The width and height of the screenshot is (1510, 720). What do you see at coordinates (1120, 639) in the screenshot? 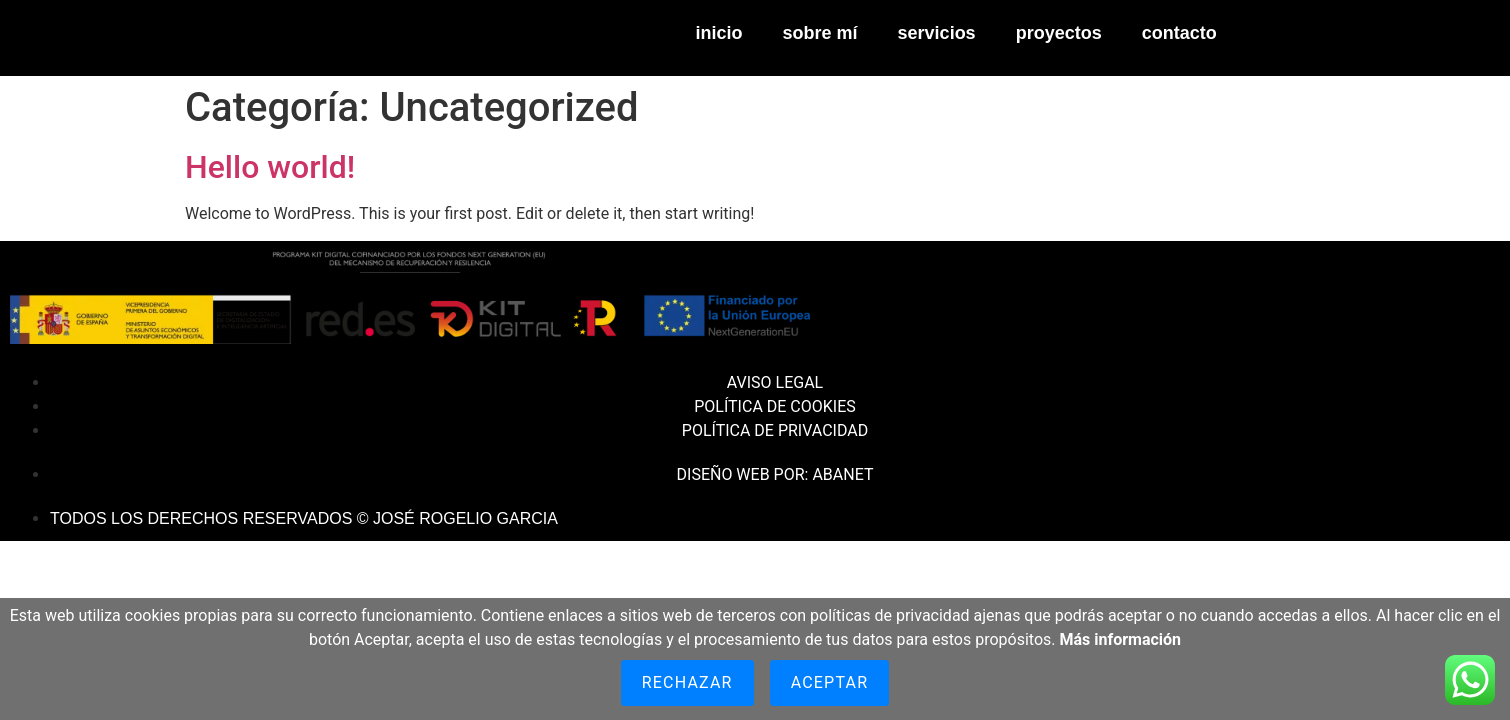
I see `Más información` at bounding box center [1120, 639].